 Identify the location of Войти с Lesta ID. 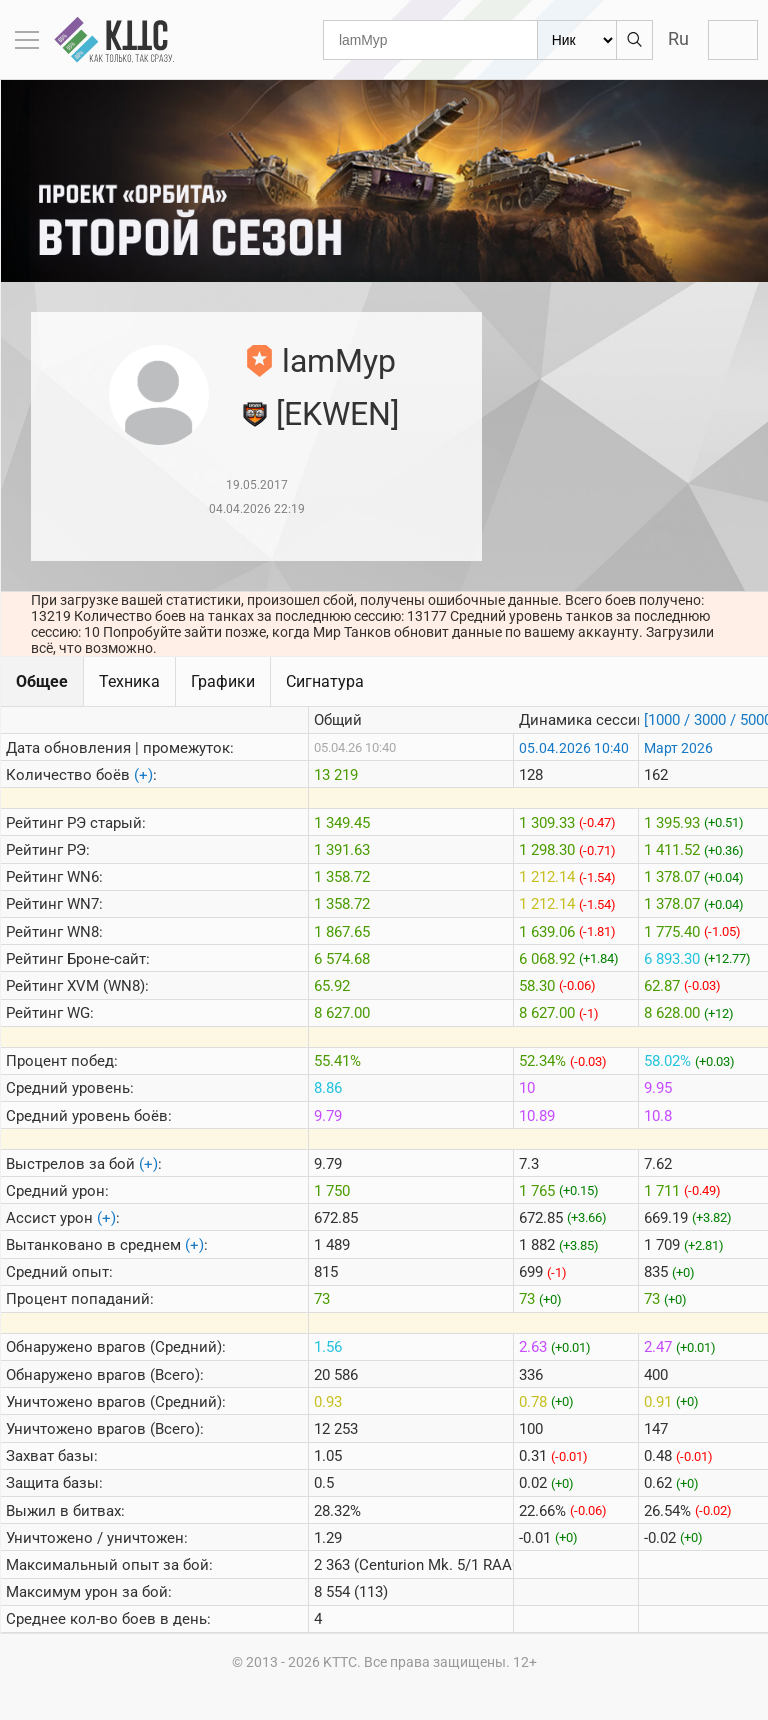
(733, 40).